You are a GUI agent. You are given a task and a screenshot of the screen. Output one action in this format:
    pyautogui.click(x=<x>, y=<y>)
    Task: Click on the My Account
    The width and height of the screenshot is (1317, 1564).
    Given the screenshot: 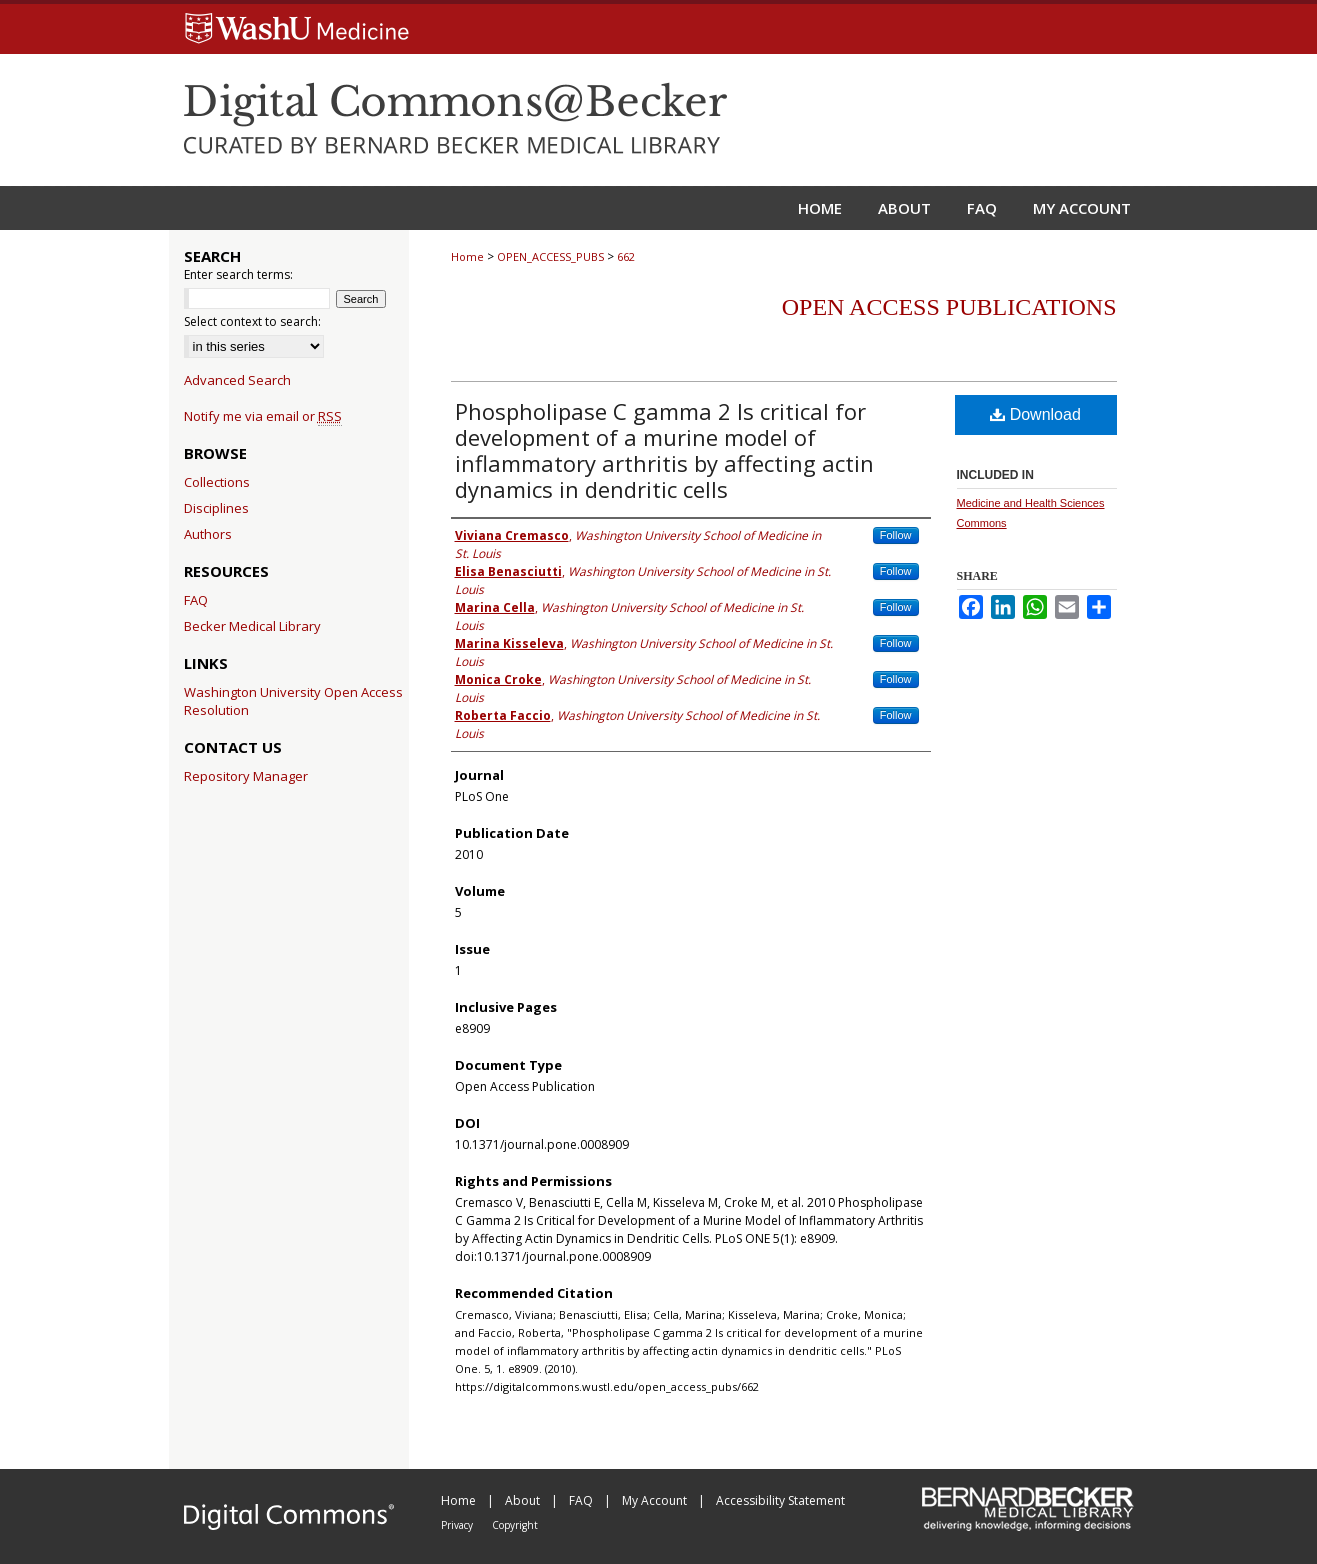 What is the action you would take?
    pyautogui.click(x=656, y=1500)
    